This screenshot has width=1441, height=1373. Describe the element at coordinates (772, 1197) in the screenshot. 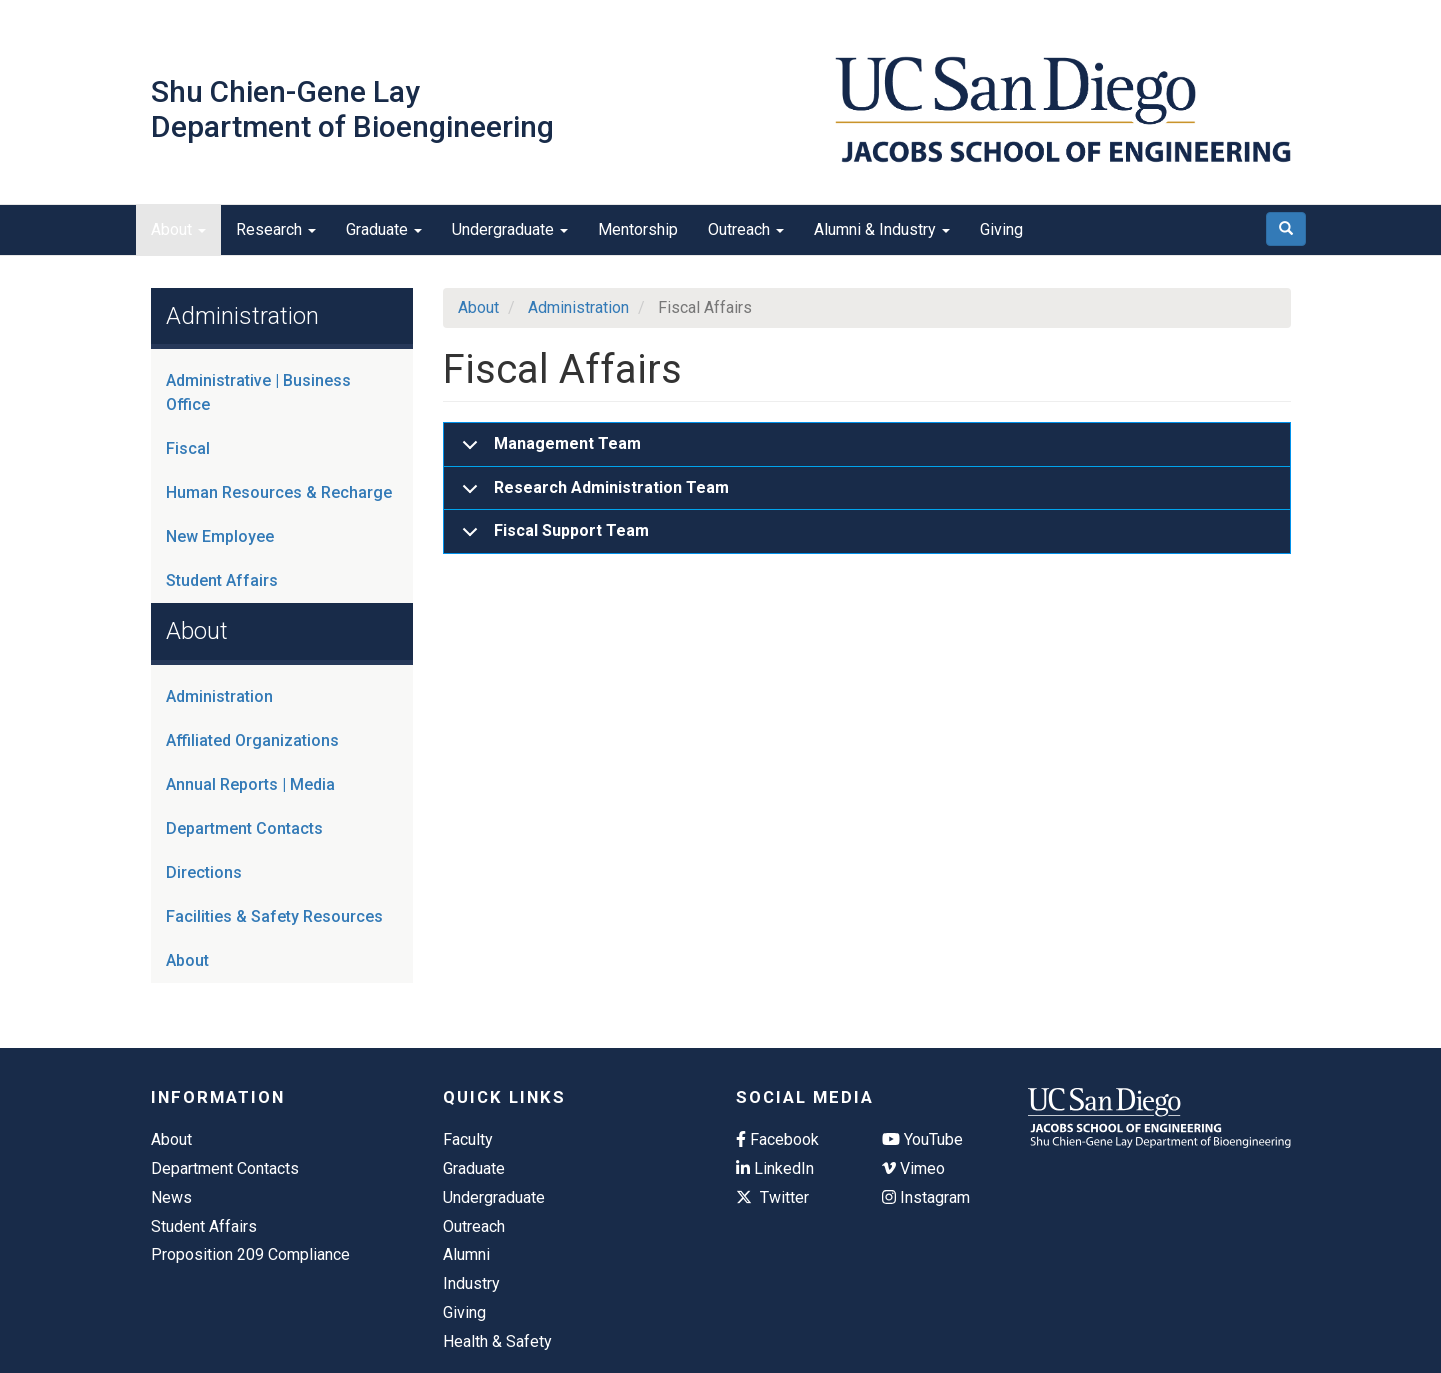

I see `Twitter` at that location.